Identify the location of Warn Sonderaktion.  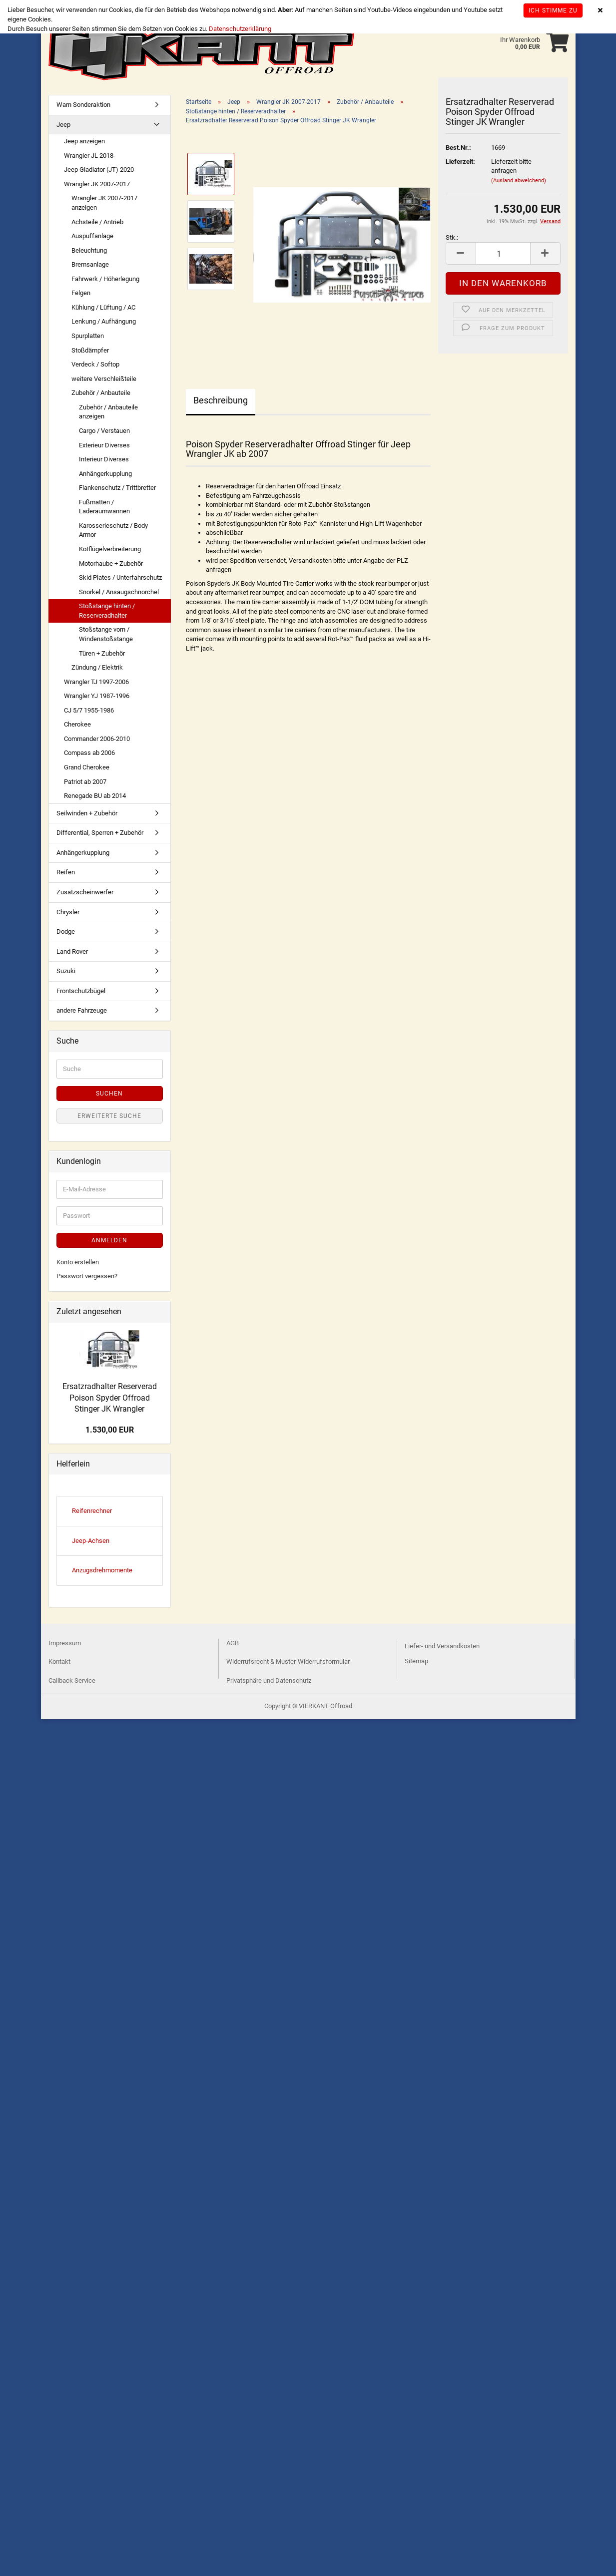
(83, 104).